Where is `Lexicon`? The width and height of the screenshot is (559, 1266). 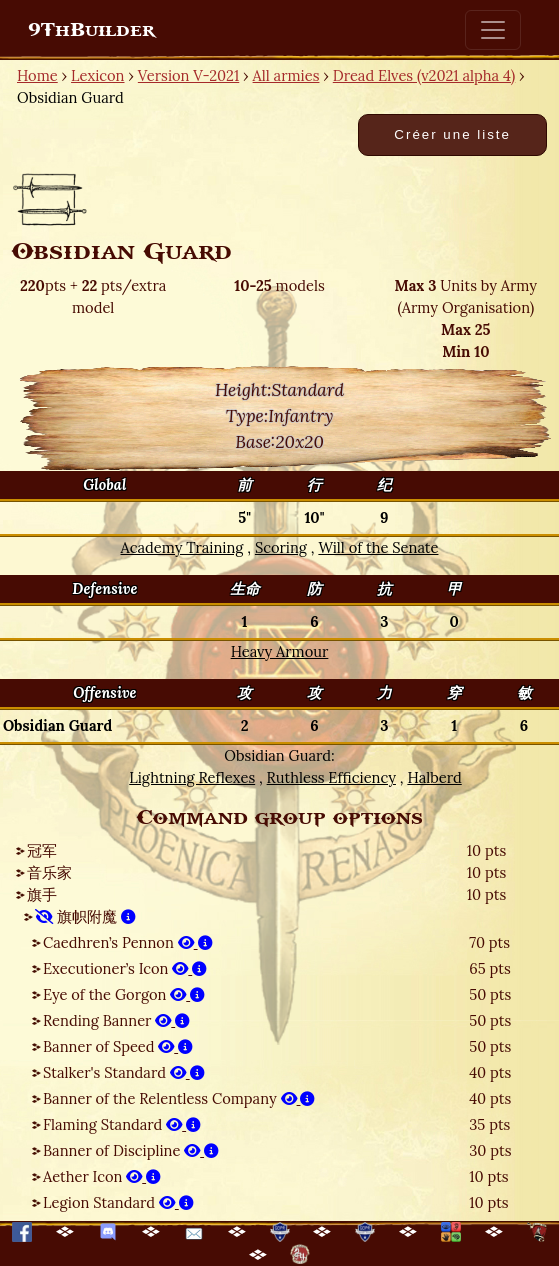
Lexicon is located at coordinates (97, 75).